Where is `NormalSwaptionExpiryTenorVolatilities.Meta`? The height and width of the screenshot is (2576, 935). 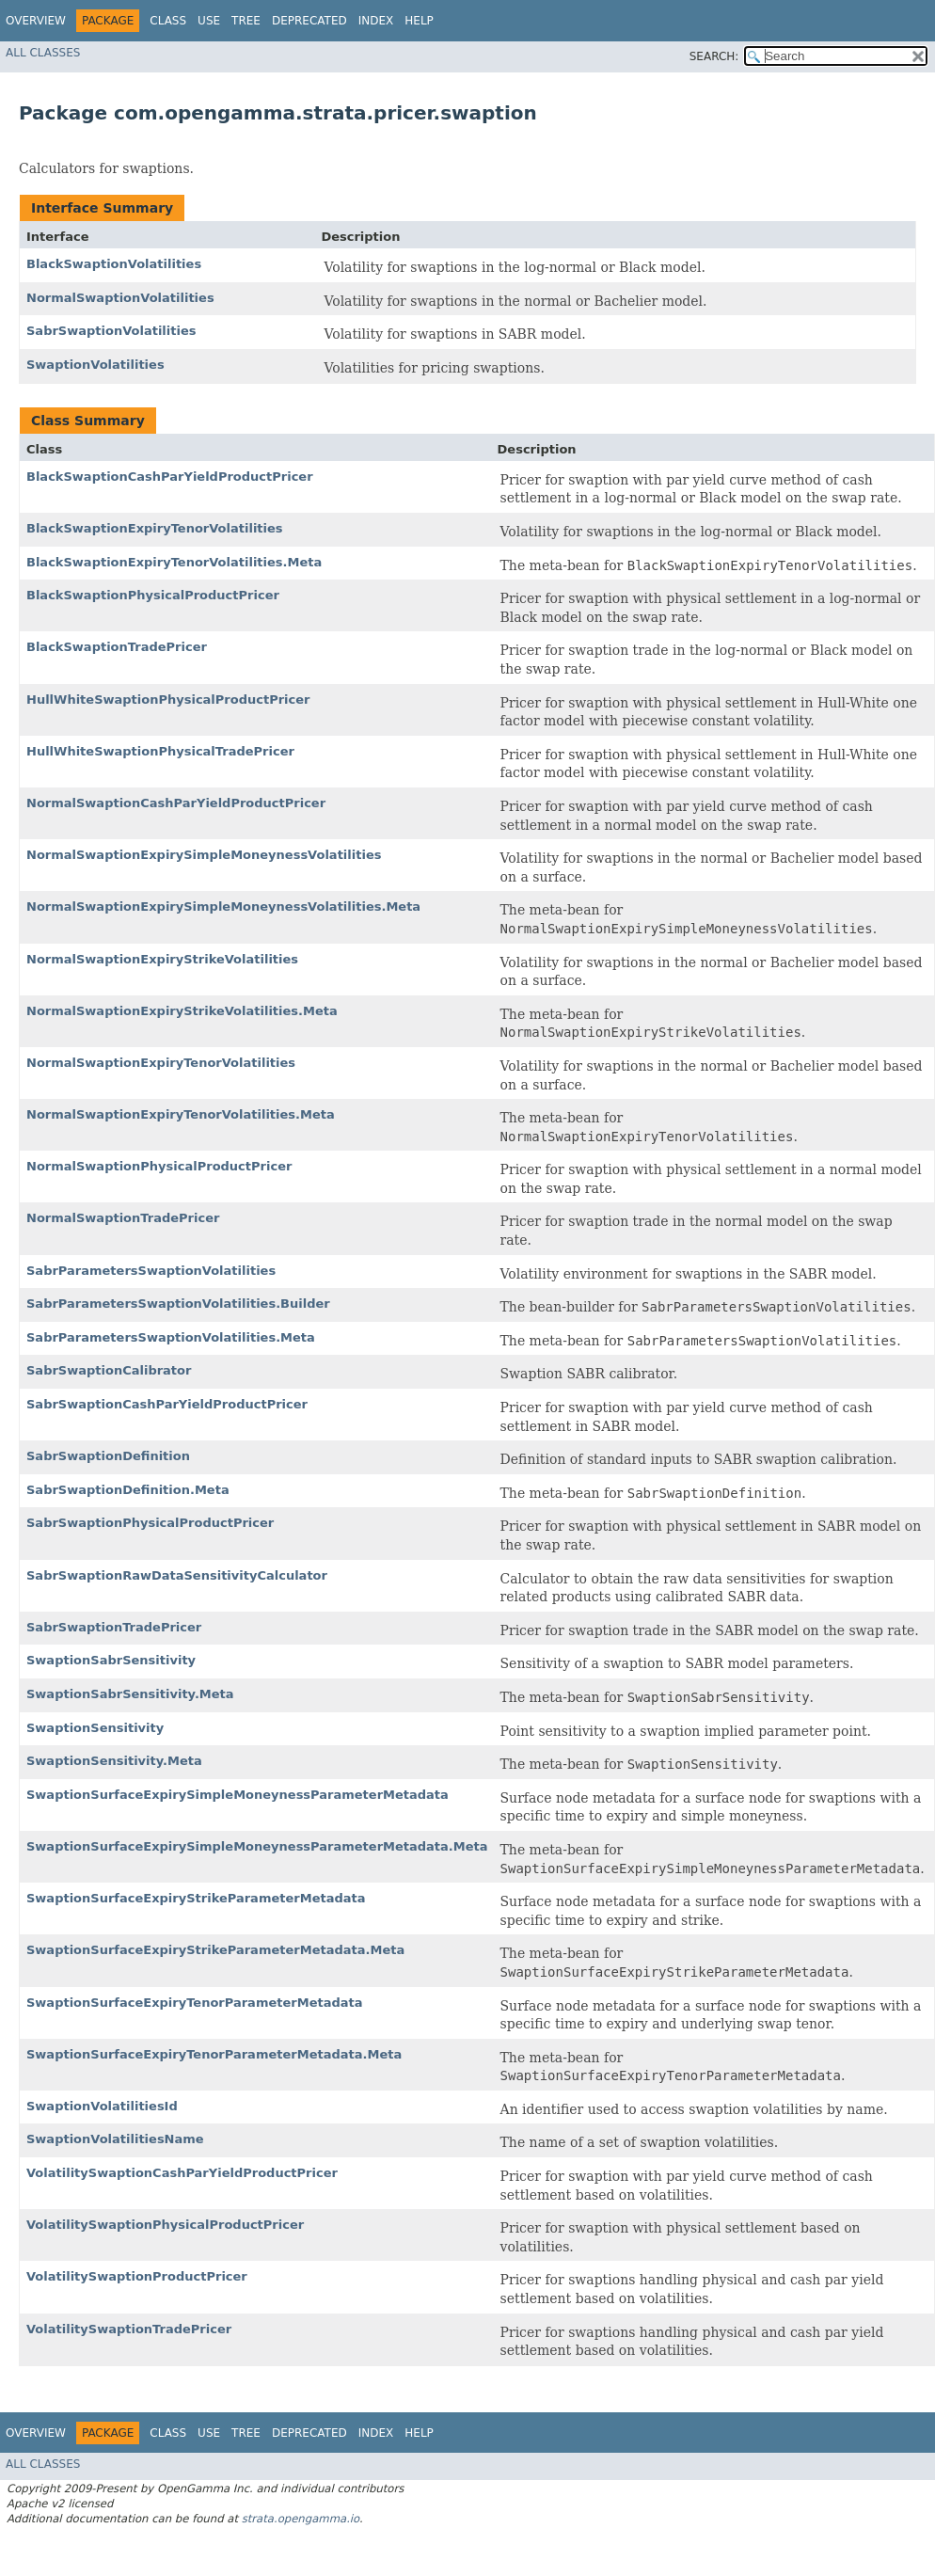 NormalSwaptionExpiryTenorVolatilities.Meta is located at coordinates (180, 1114).